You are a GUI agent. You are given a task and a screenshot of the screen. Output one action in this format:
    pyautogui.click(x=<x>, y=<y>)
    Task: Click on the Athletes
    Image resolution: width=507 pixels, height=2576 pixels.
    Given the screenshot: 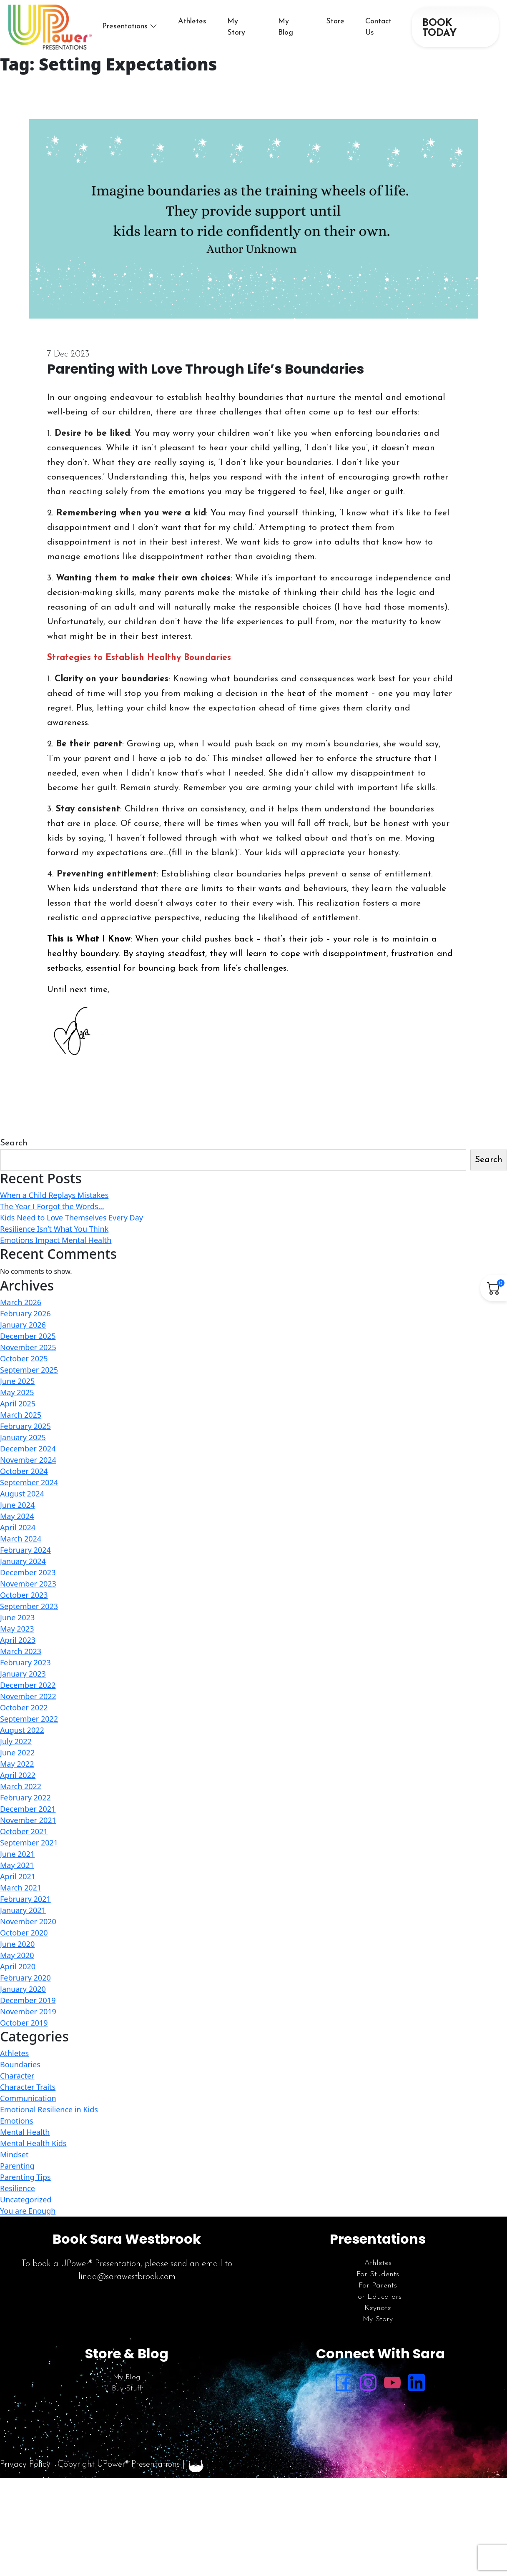 What is the action you would take?
    pyautogui.click(x=192, y=21)
    